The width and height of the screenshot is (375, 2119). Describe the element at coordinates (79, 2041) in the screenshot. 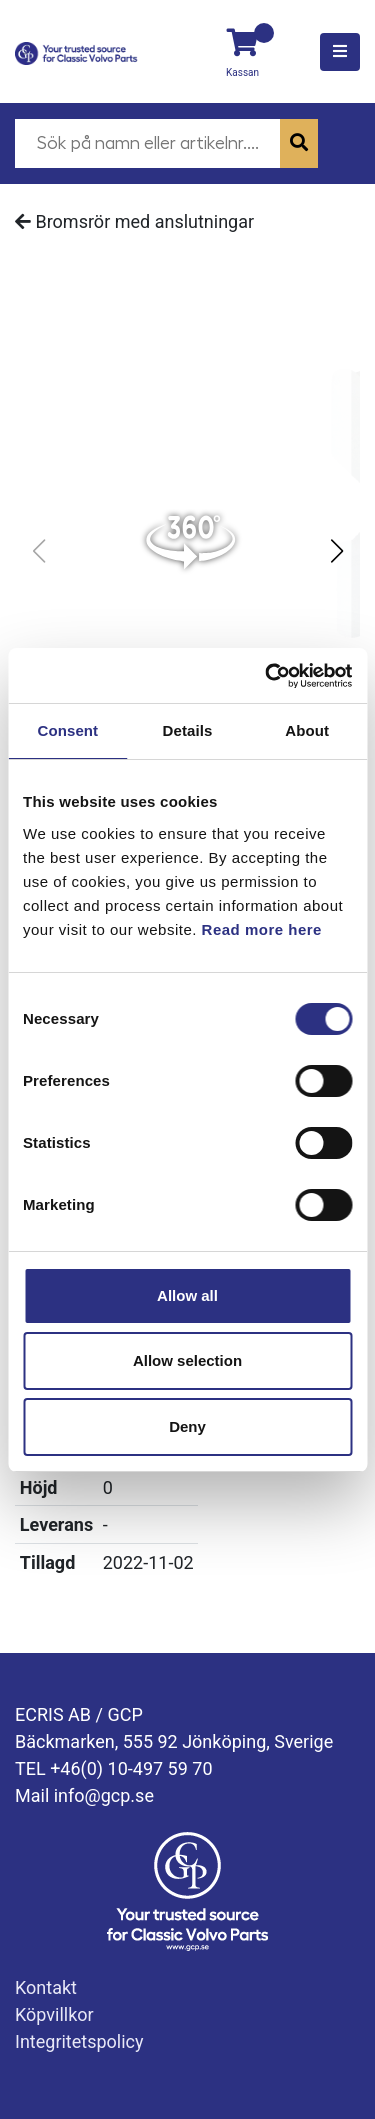

I see `Integritetspolicy` at that location.